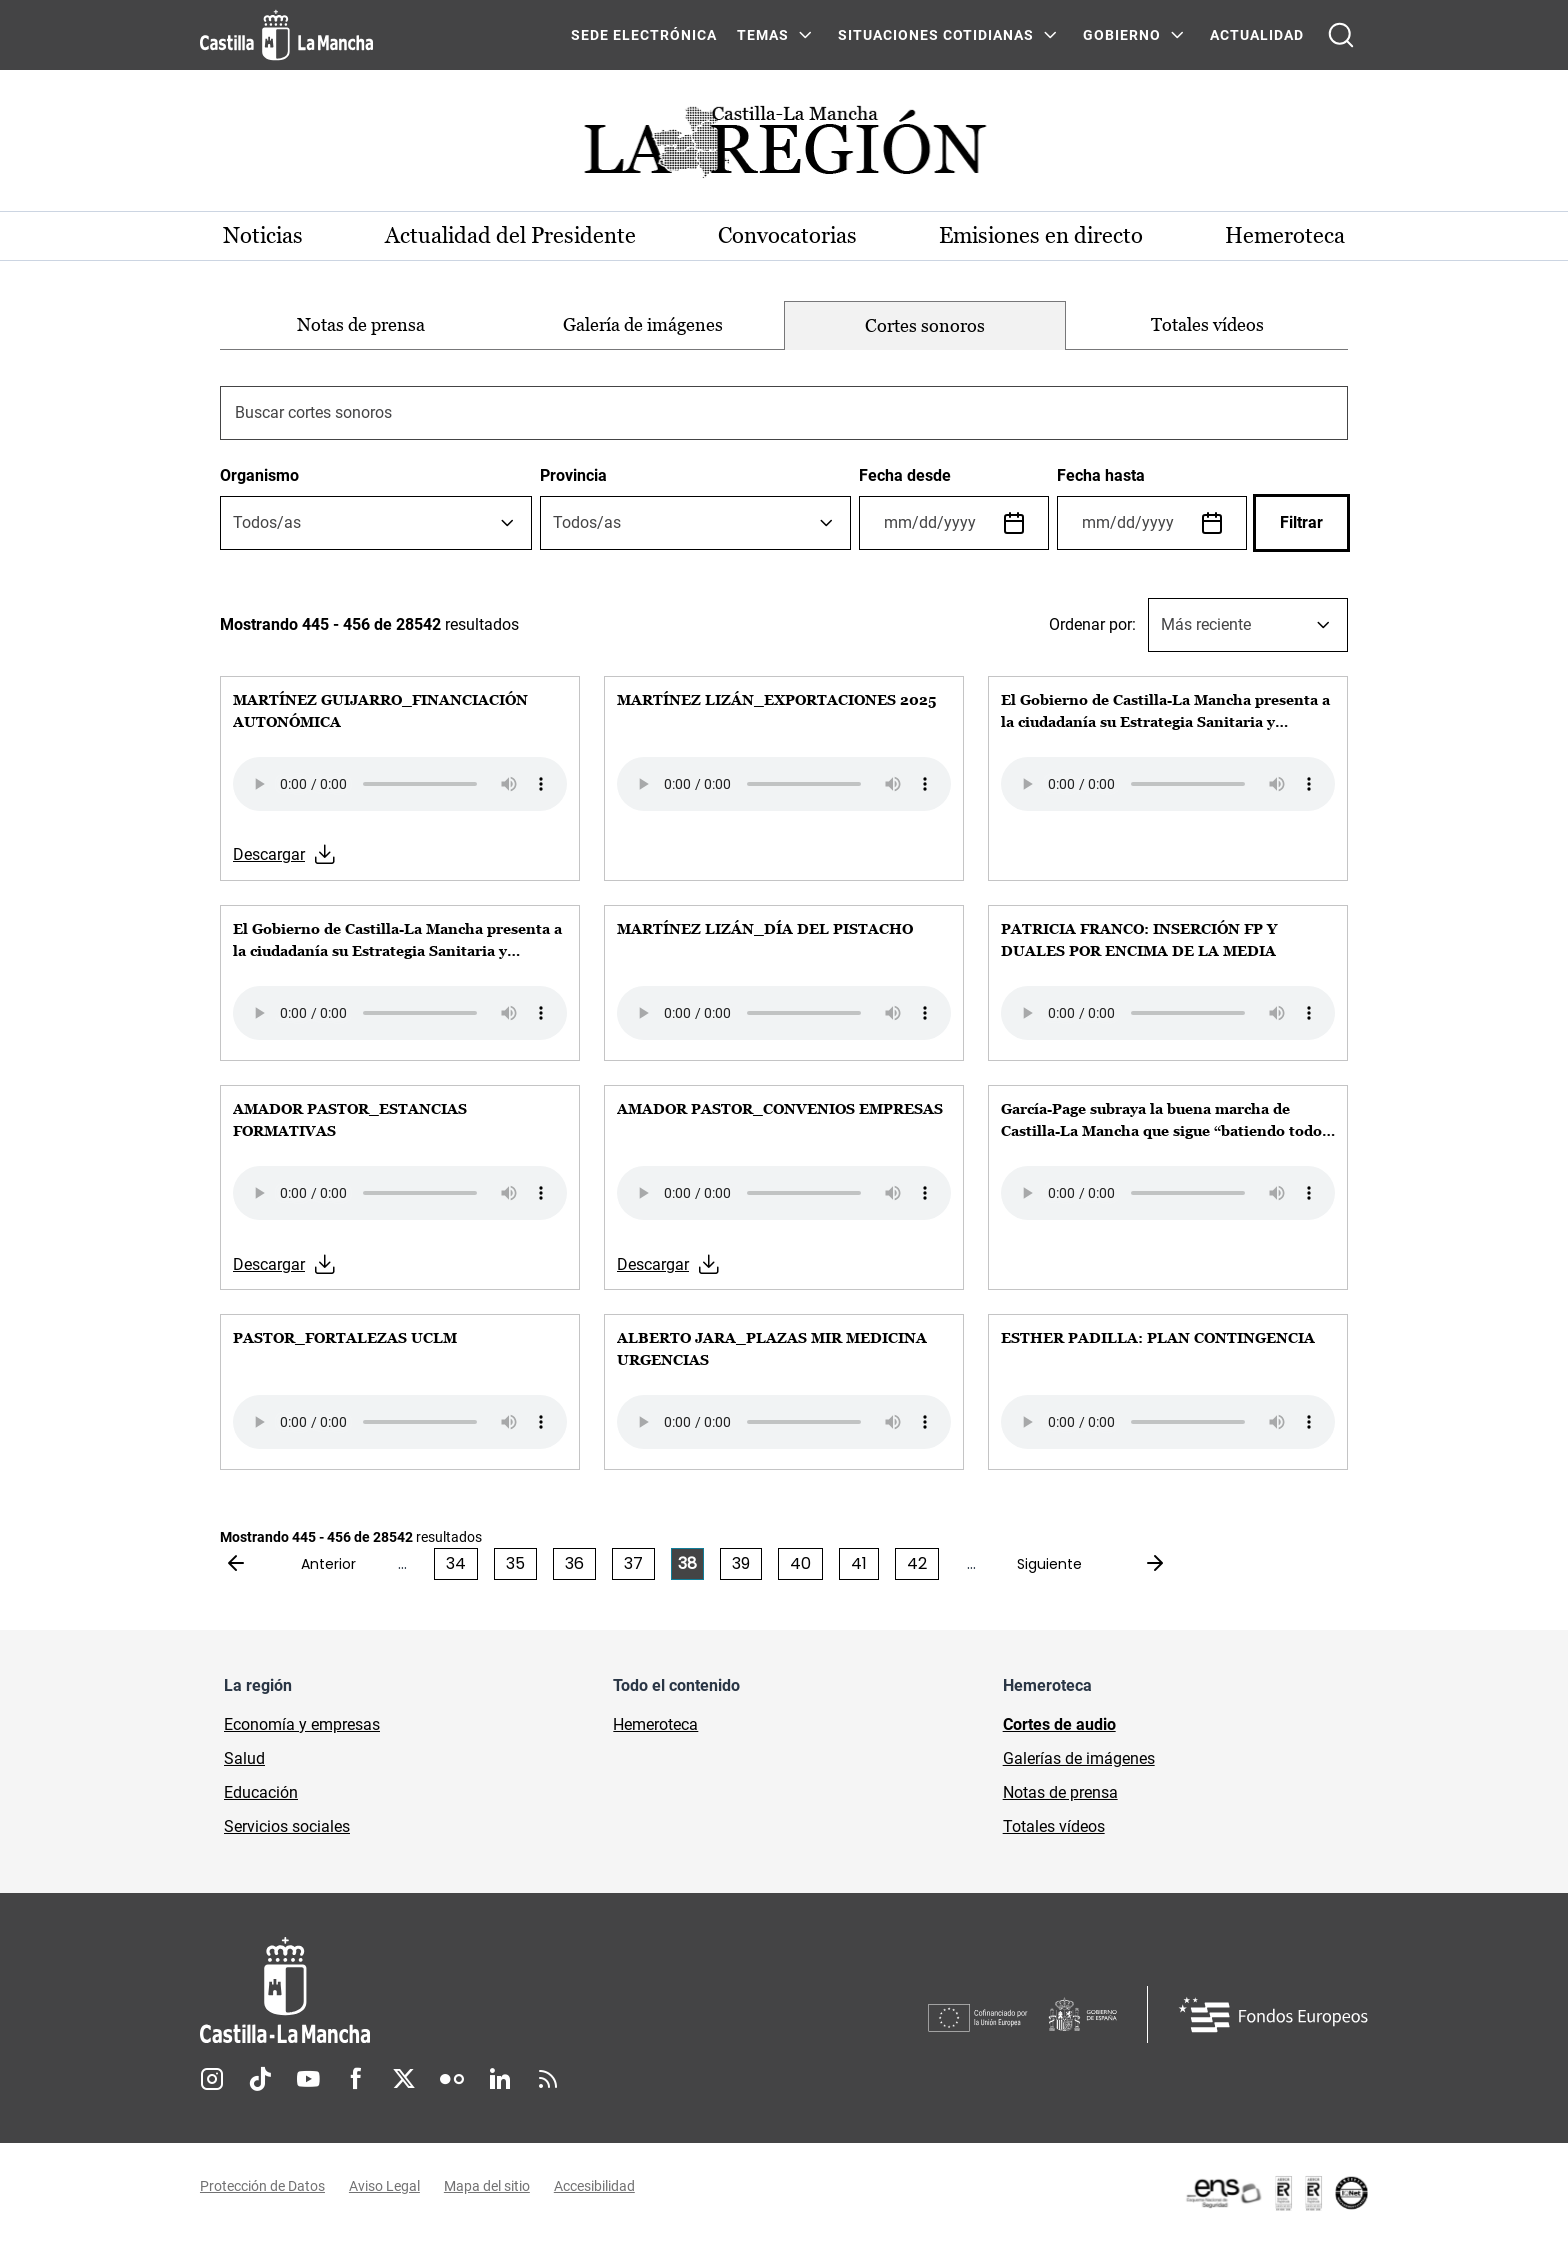 The width and height of the screenshot is (1568, 2244). Describe the element at coordinates (384, 2187) in the screenshot. I see `Aviso Legal` at that location.